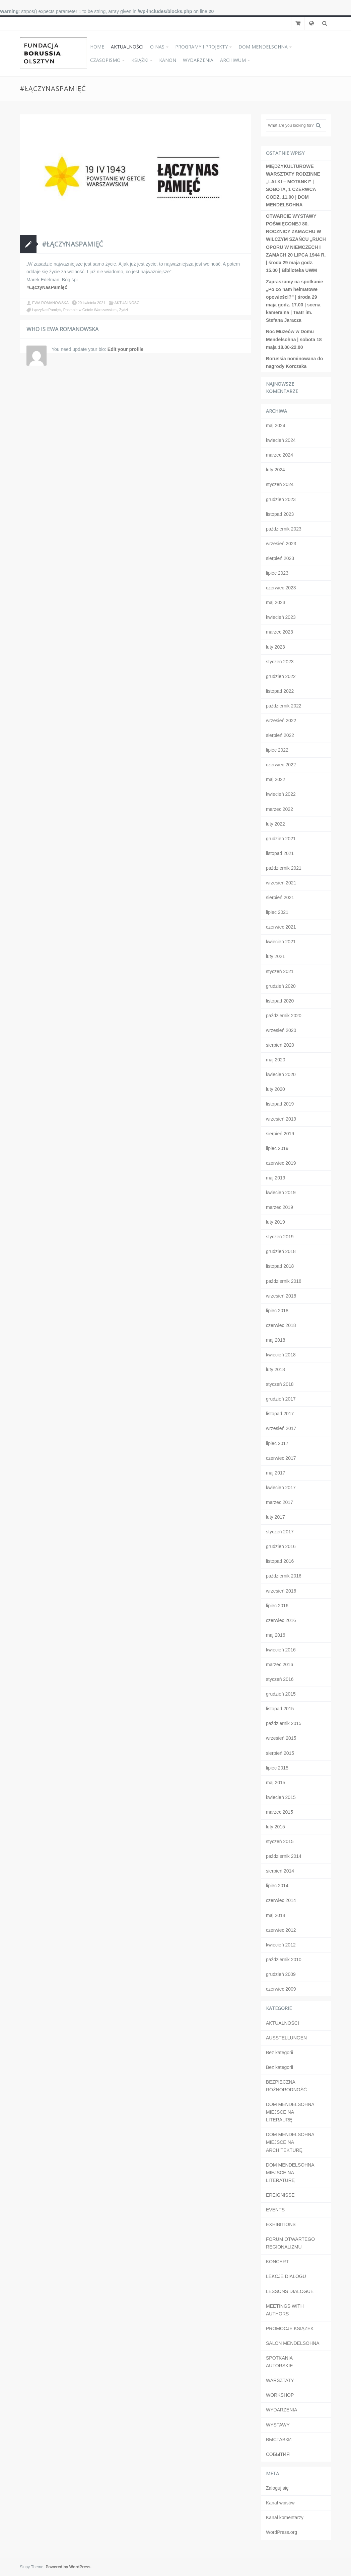  What do you see at coordinates (281, 1930) in the screenshot?
I see `czerwiec 2012` at bounding box center [281, 1930].